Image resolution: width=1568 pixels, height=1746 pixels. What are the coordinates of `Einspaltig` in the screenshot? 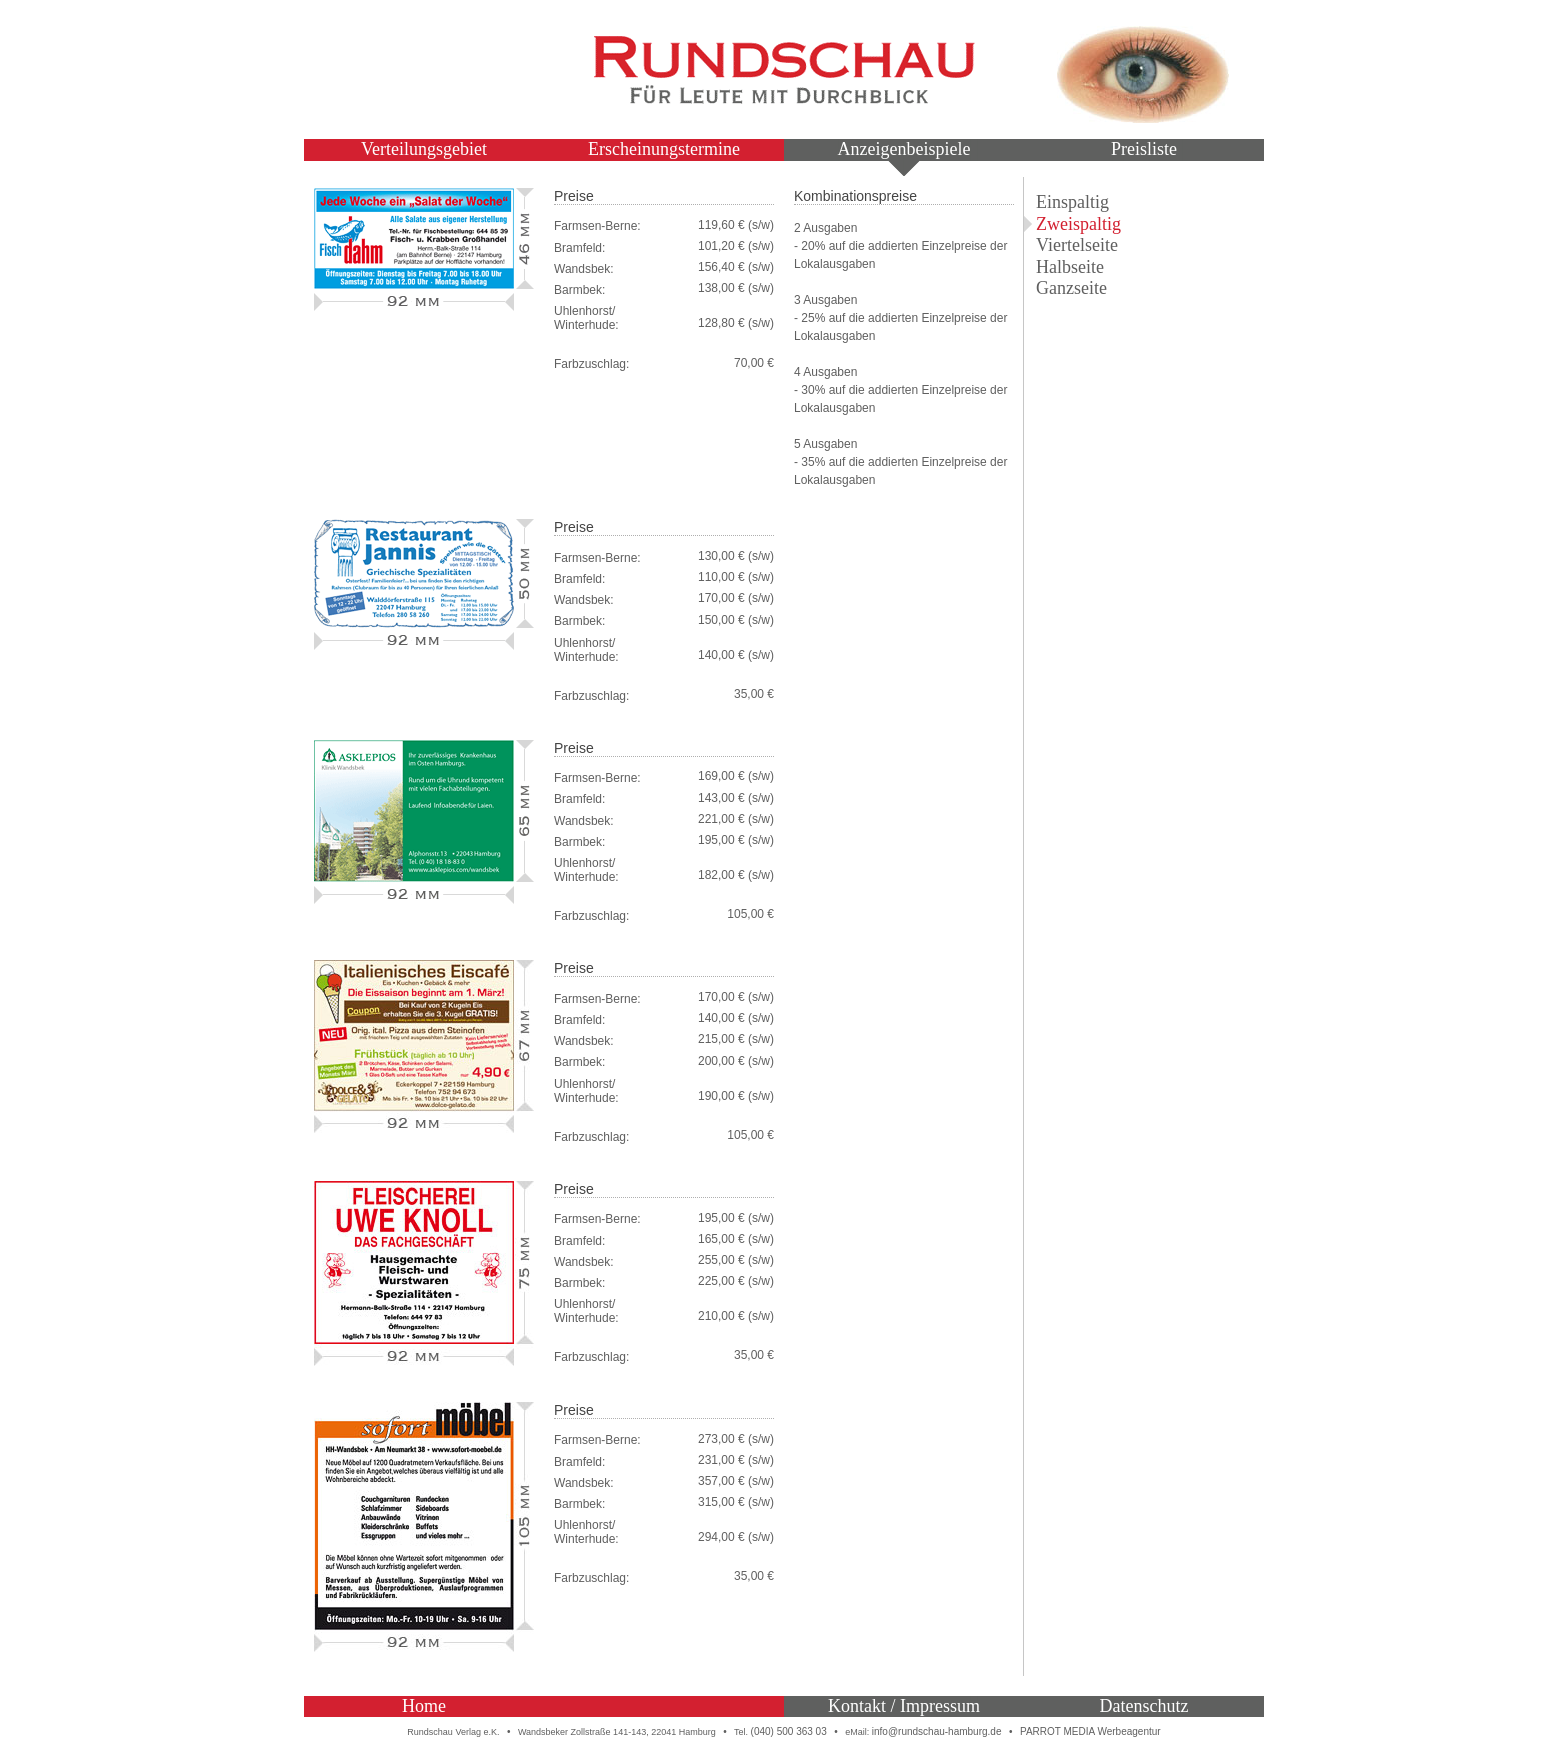 It's located at (1072, 202).